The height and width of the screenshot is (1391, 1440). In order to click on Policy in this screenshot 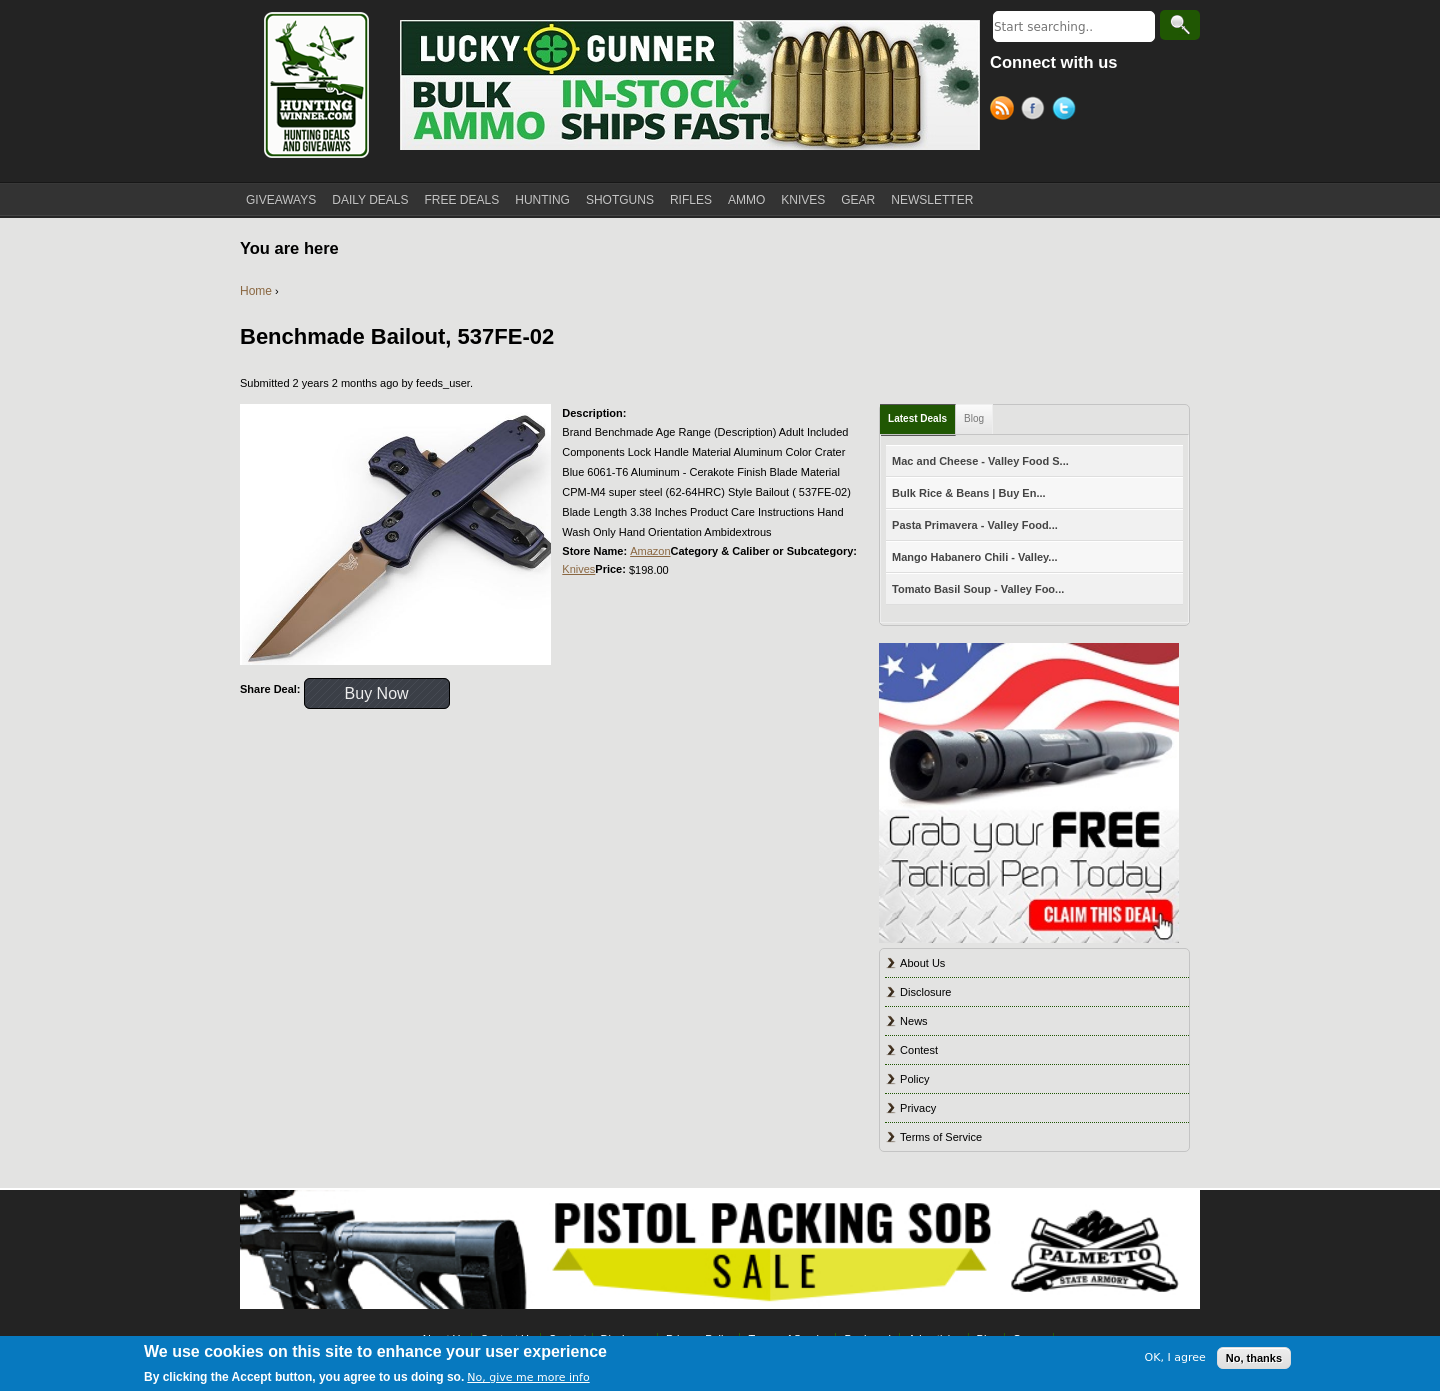, I will do `click(914, 1079)`.